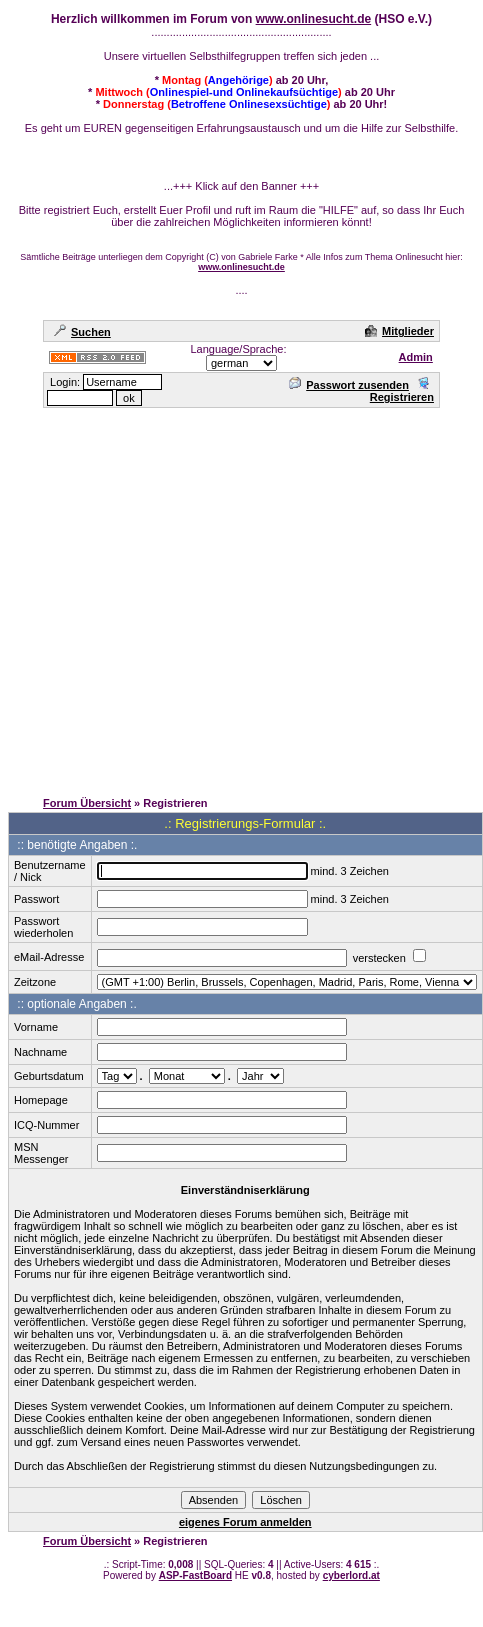  What do you see at coordinates (399, 331) in the screenshot?
I see `Mitglieder` at bounding box center [399, 331].